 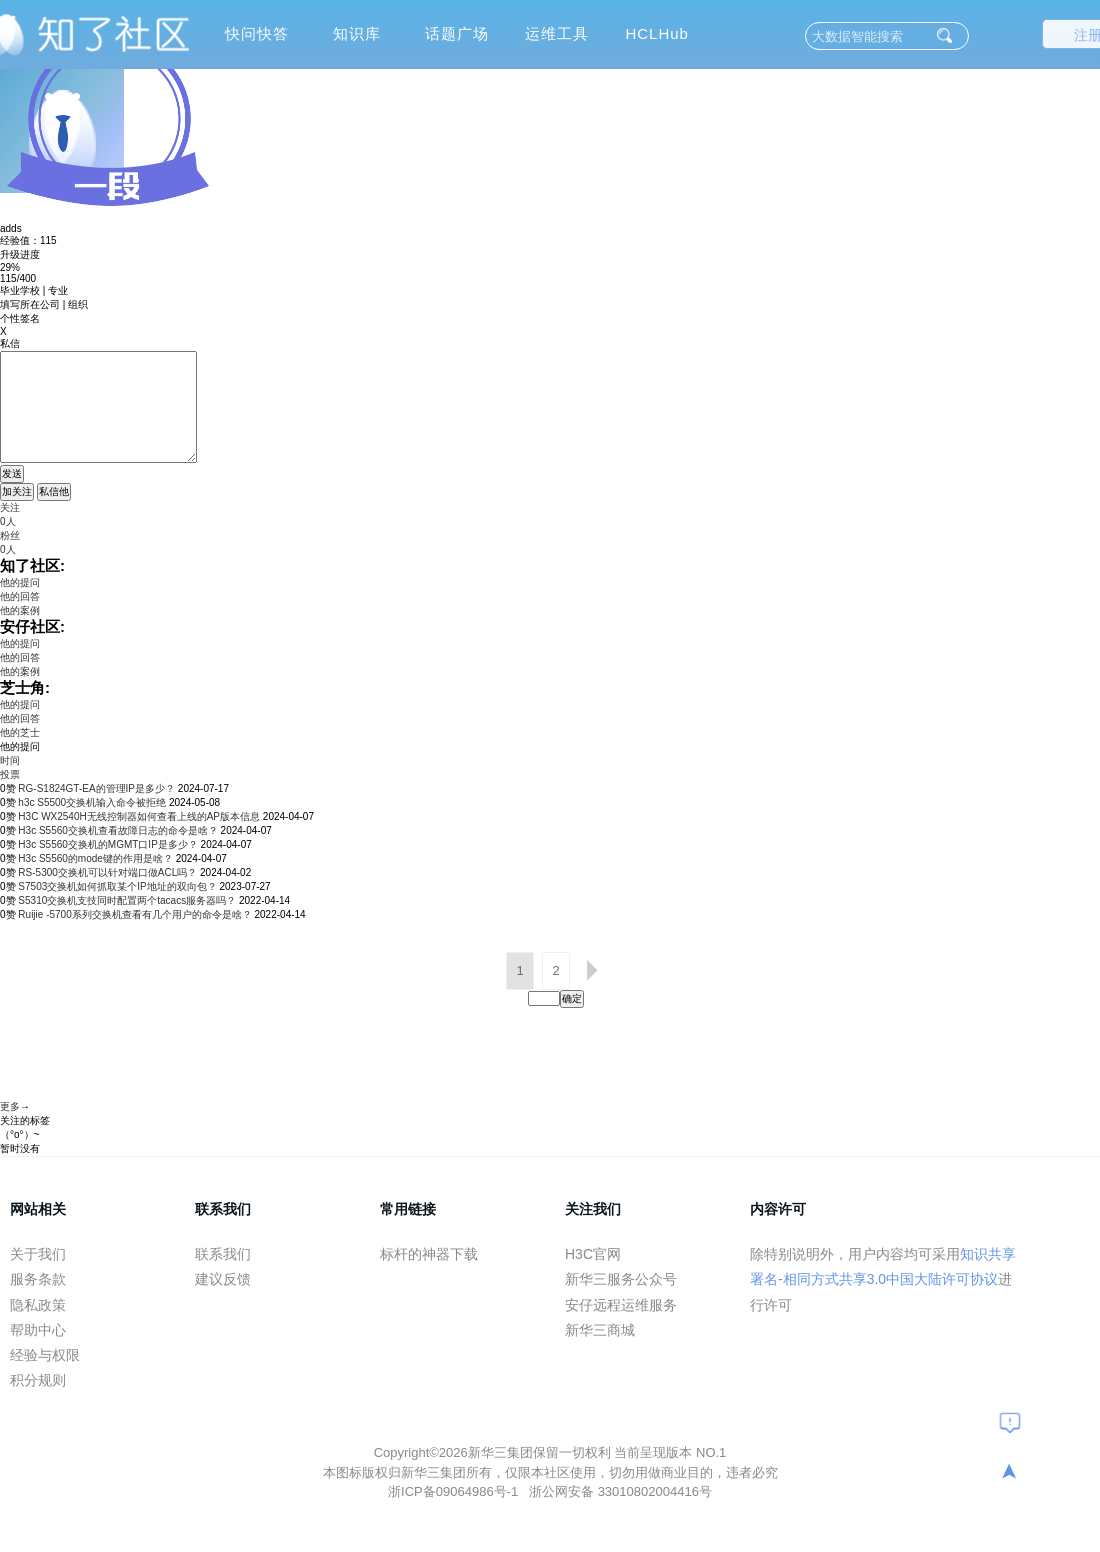 I want to click on 新华三商城, so click(x=600, y=1330).